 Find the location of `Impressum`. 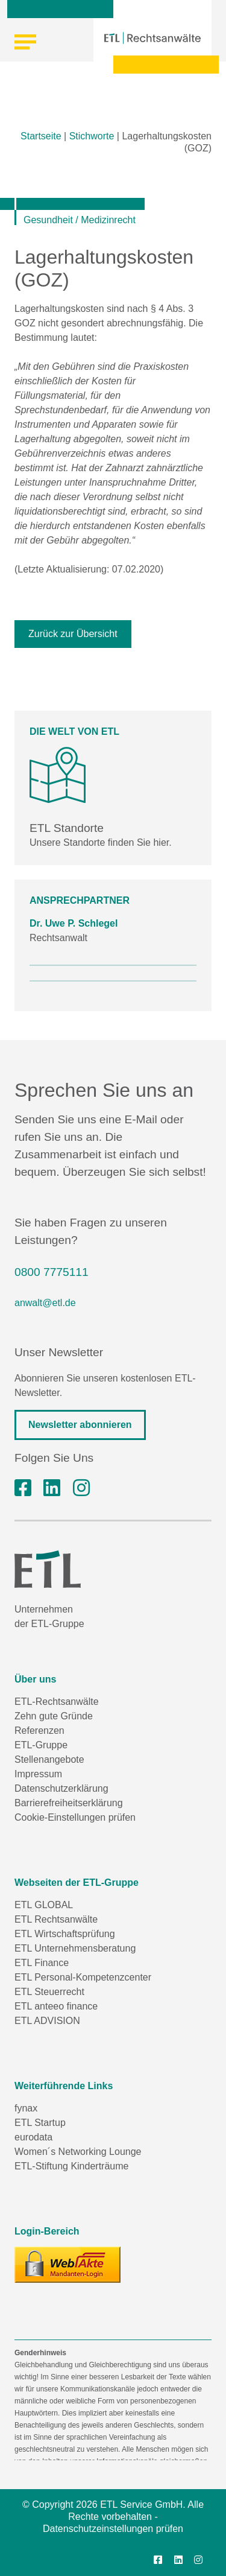

Impressum is located at coordinates (38, 1774).